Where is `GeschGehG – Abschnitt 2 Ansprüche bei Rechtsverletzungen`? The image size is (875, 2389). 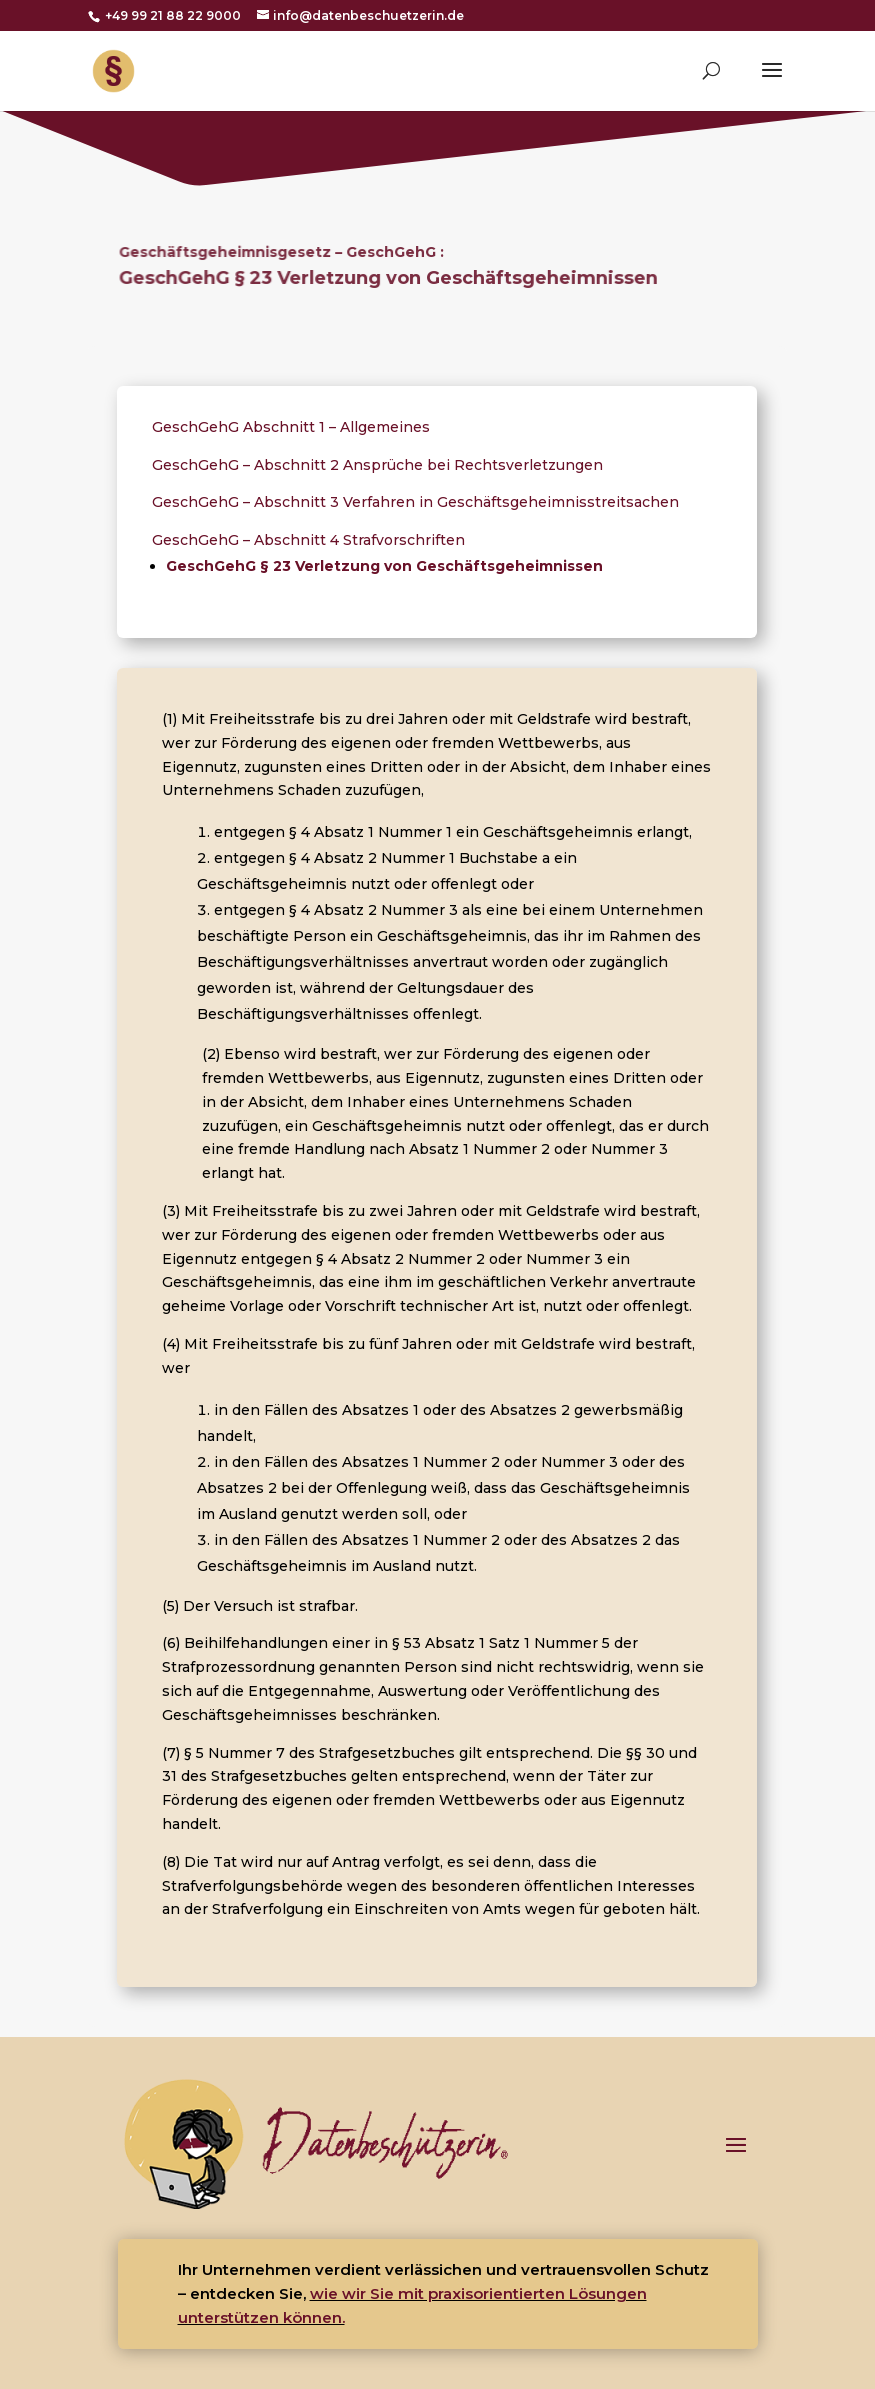
GeschGehG – Abschnitt 2 Ansprüche bei Rechtsverletzungen is located at coordinates (377, 465).